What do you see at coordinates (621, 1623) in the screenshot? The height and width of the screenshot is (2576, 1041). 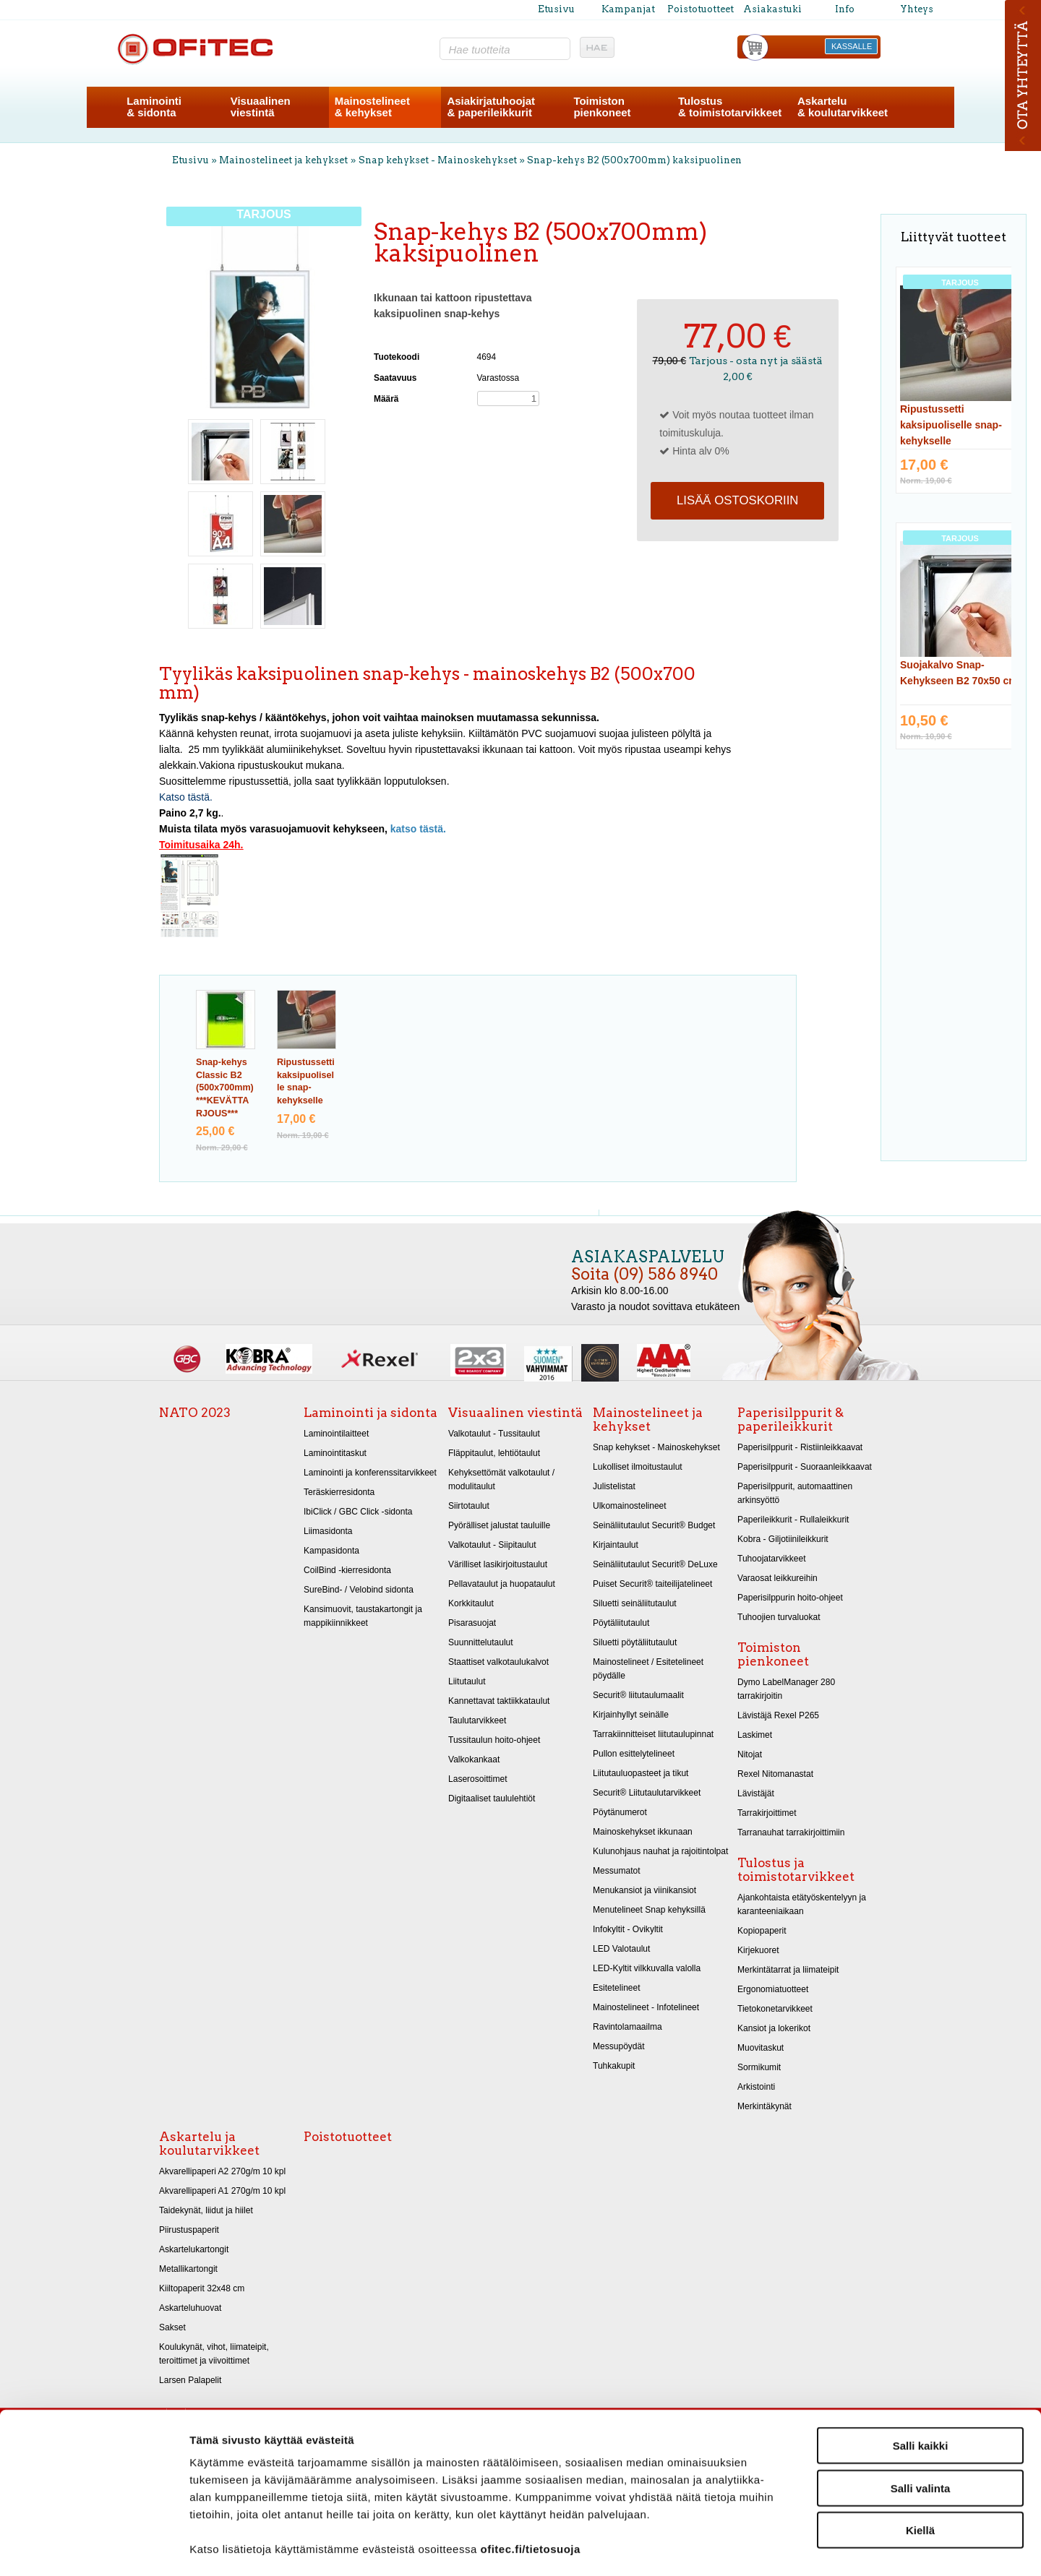 I see `Pöytäliitutaulut` at bounding box center [621, 1623].